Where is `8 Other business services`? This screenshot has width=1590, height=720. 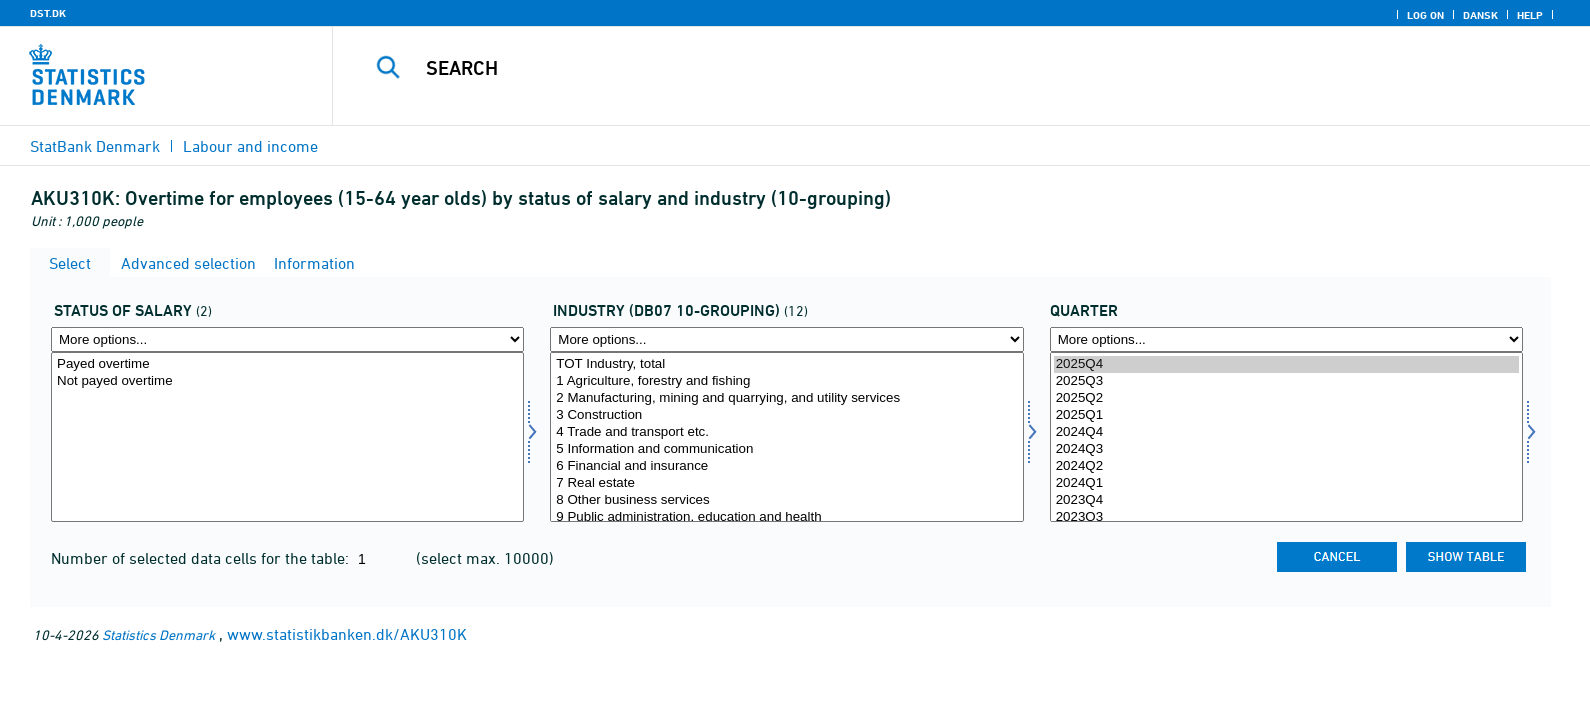
8 Other business services is located at coordinates (786, 500).